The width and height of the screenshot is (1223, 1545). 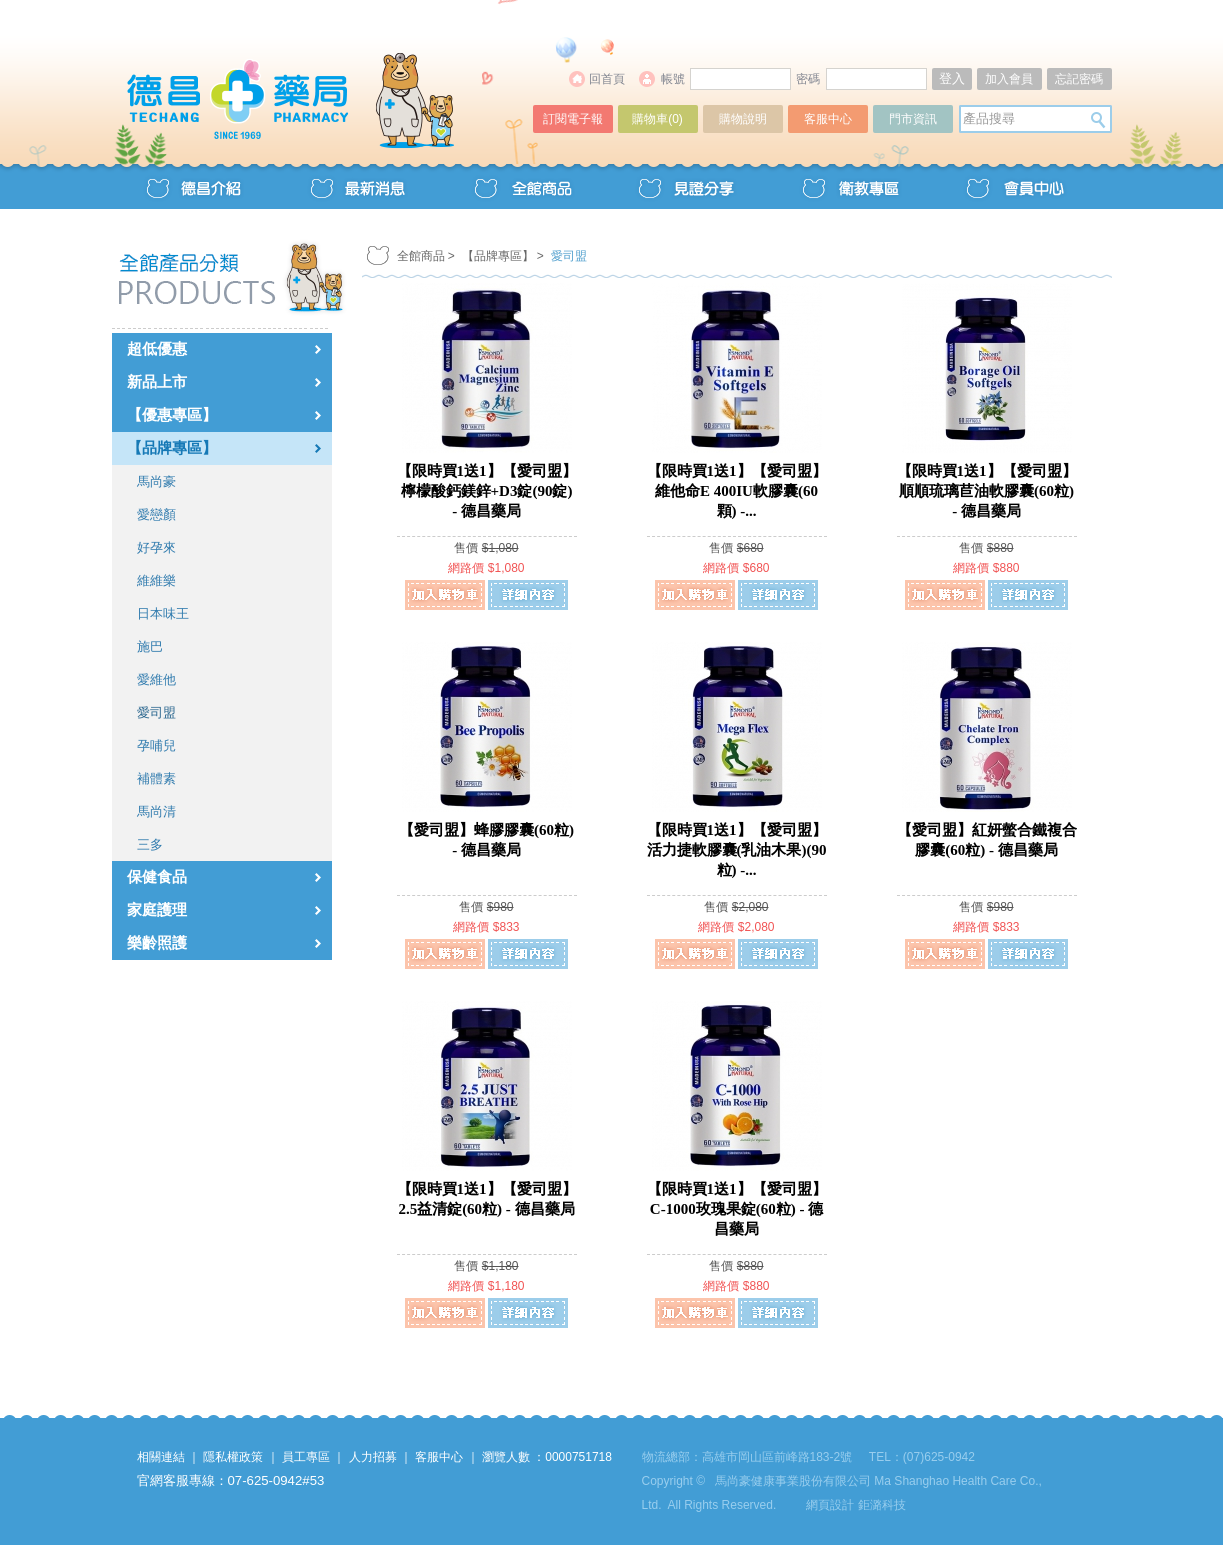 I want to click on 衛教專區, so click(x=850, y=186).